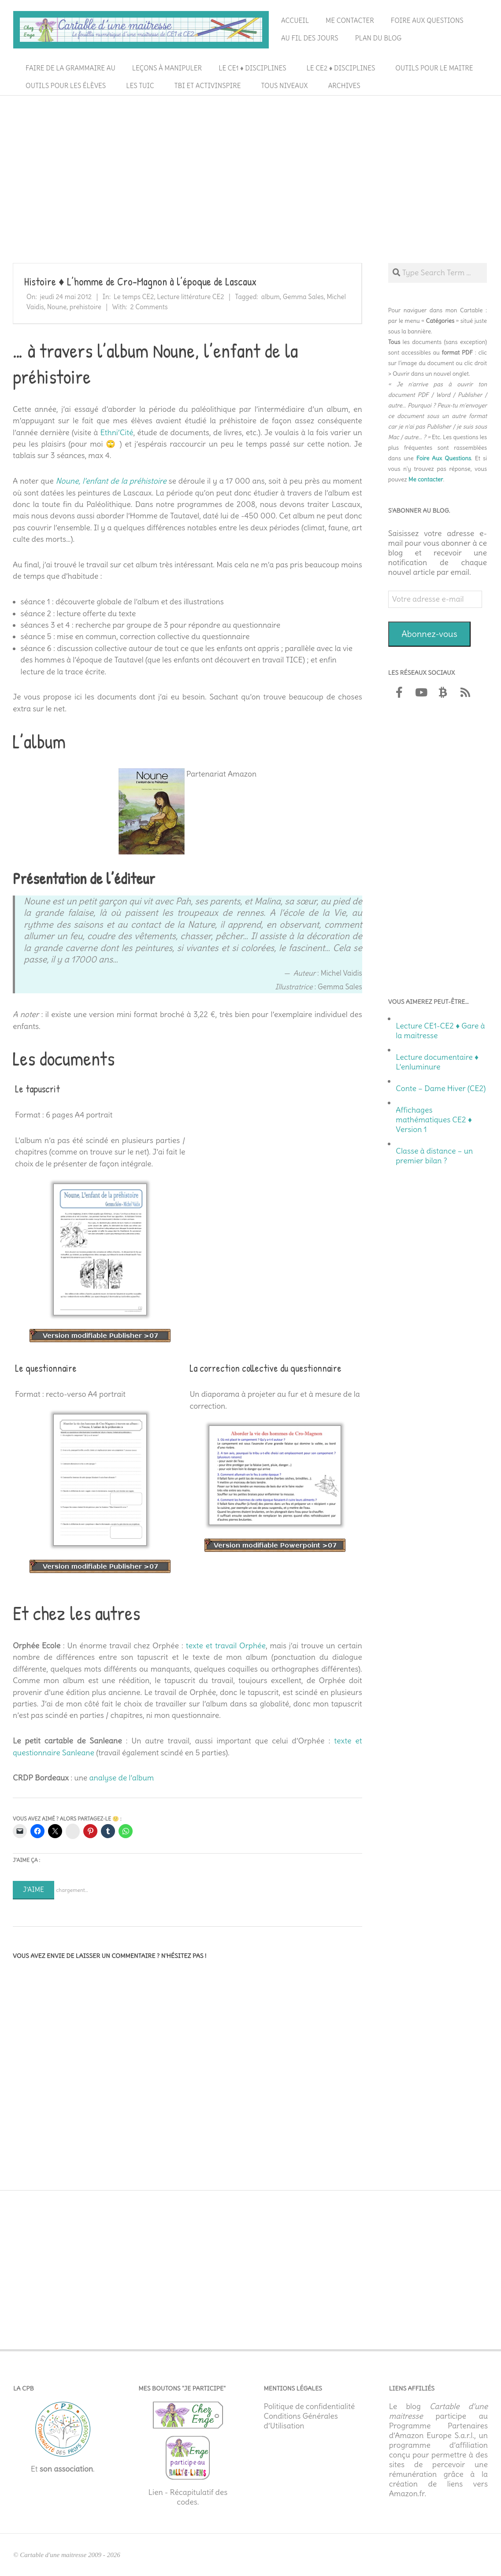  What do you see at coordinates (167, 68) in the screenshot?
I see `Leçons à manipuler` at bounding box center [167, 68].